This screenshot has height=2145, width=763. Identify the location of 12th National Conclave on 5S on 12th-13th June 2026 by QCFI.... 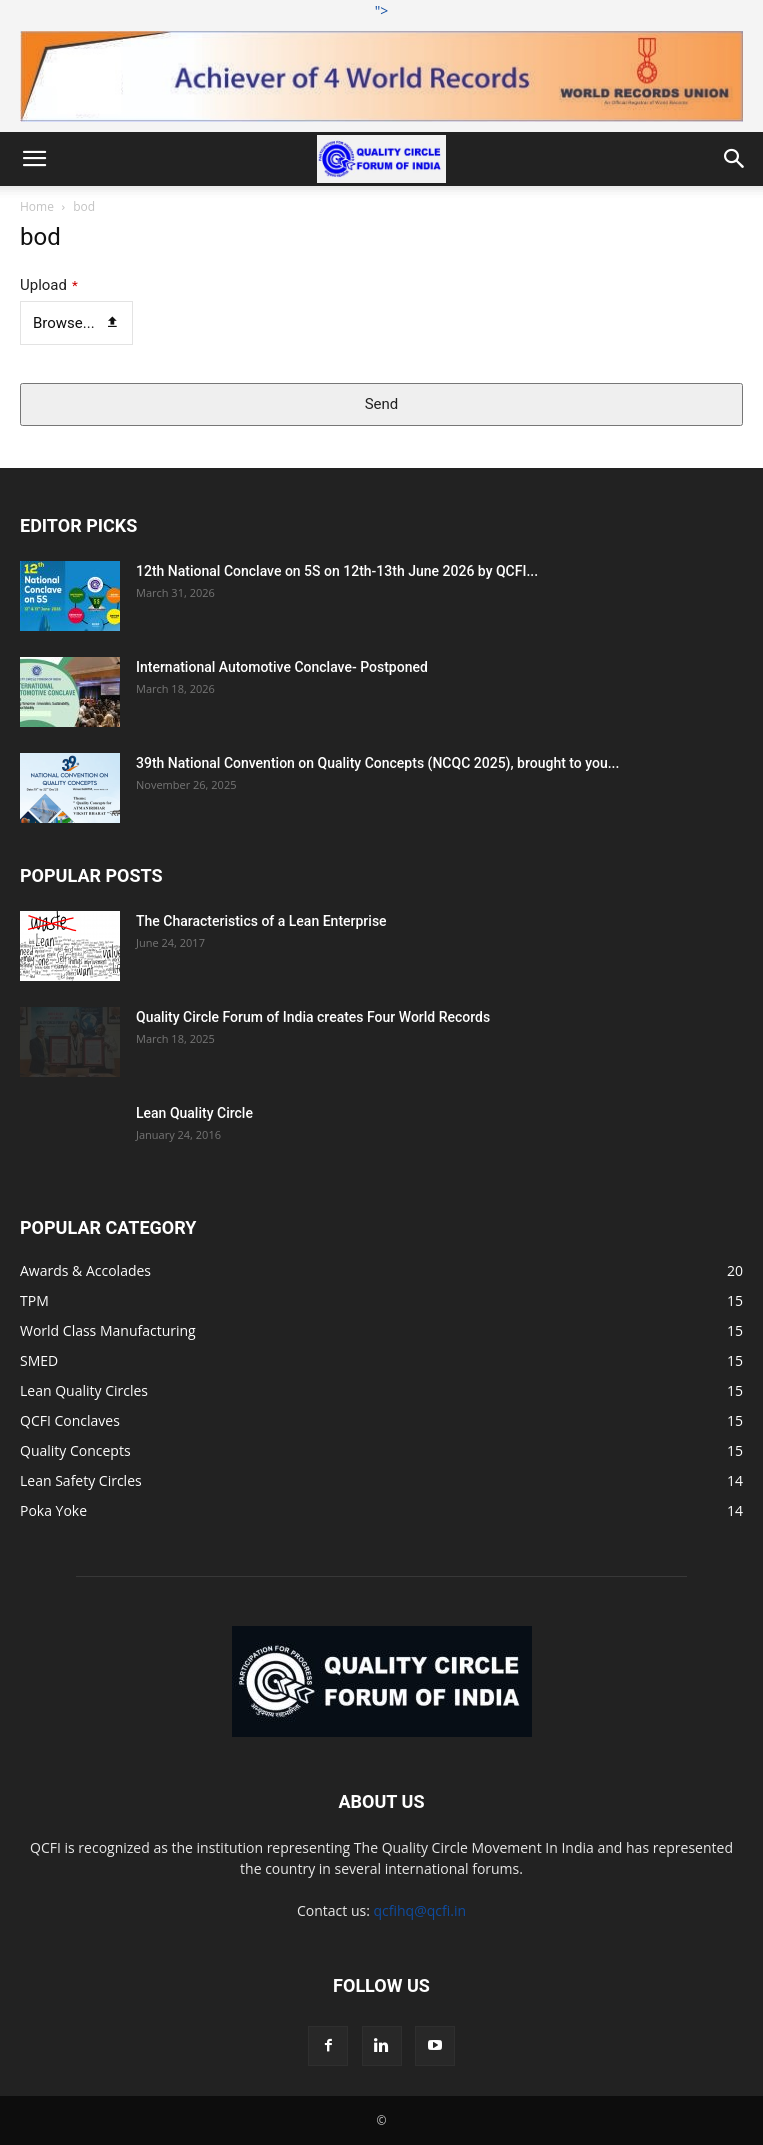
(337, 571).